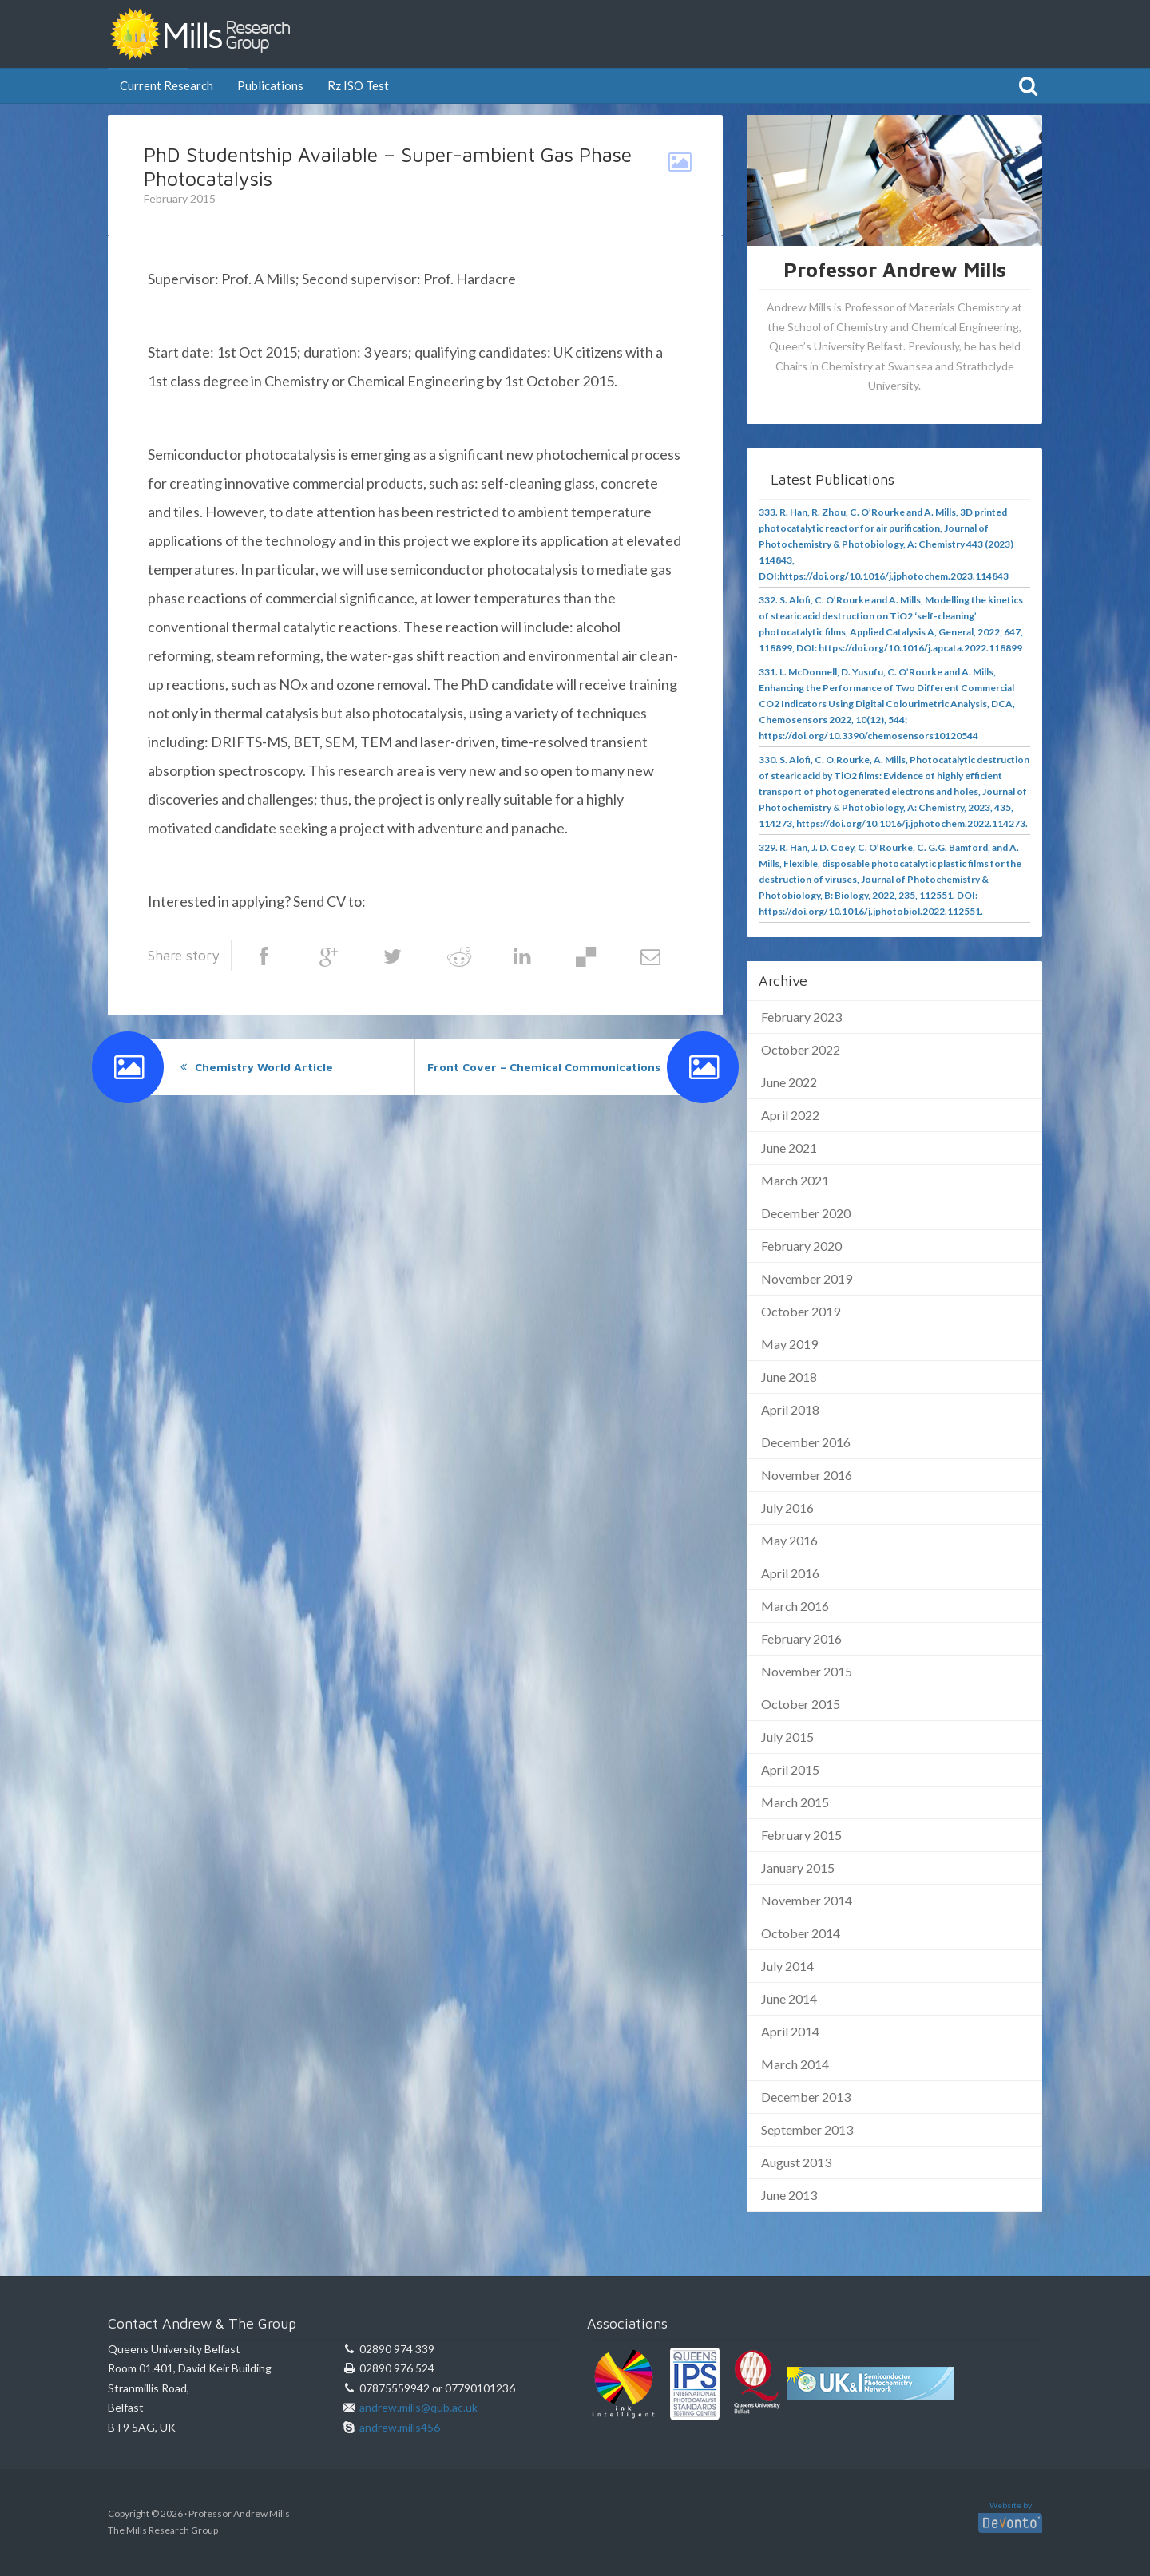  What do you see at coordinates (166, 85) in the screenshot?
I see `Current Research` at bounding box center [166, 85].